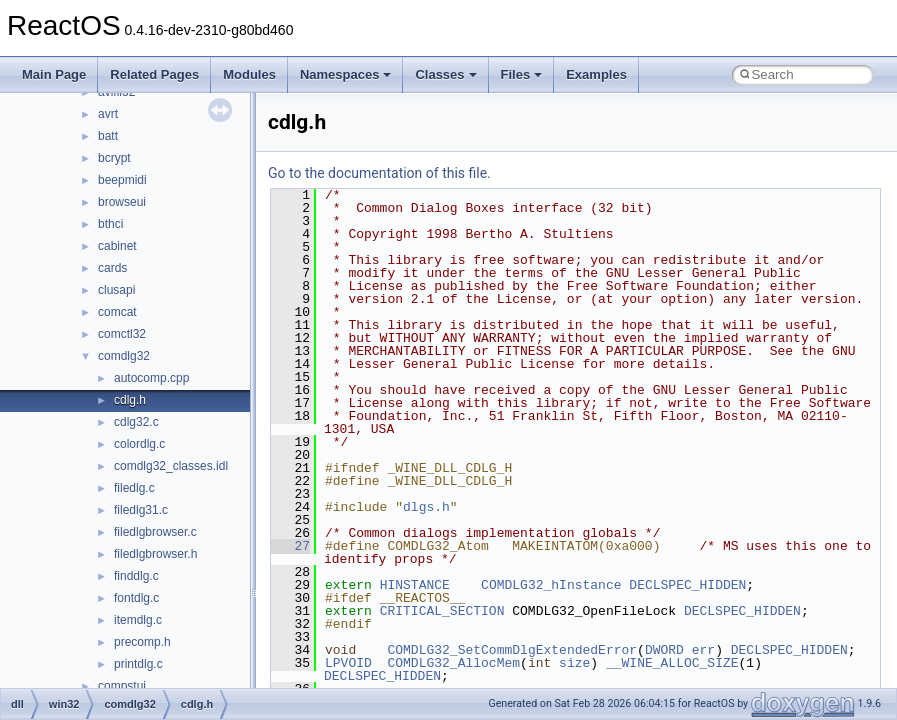 The width and height of the screenshot is (897, 720). Describe the element at coordinates (141, 510) in the screenshot. I see `filedlg31.c` at that location.